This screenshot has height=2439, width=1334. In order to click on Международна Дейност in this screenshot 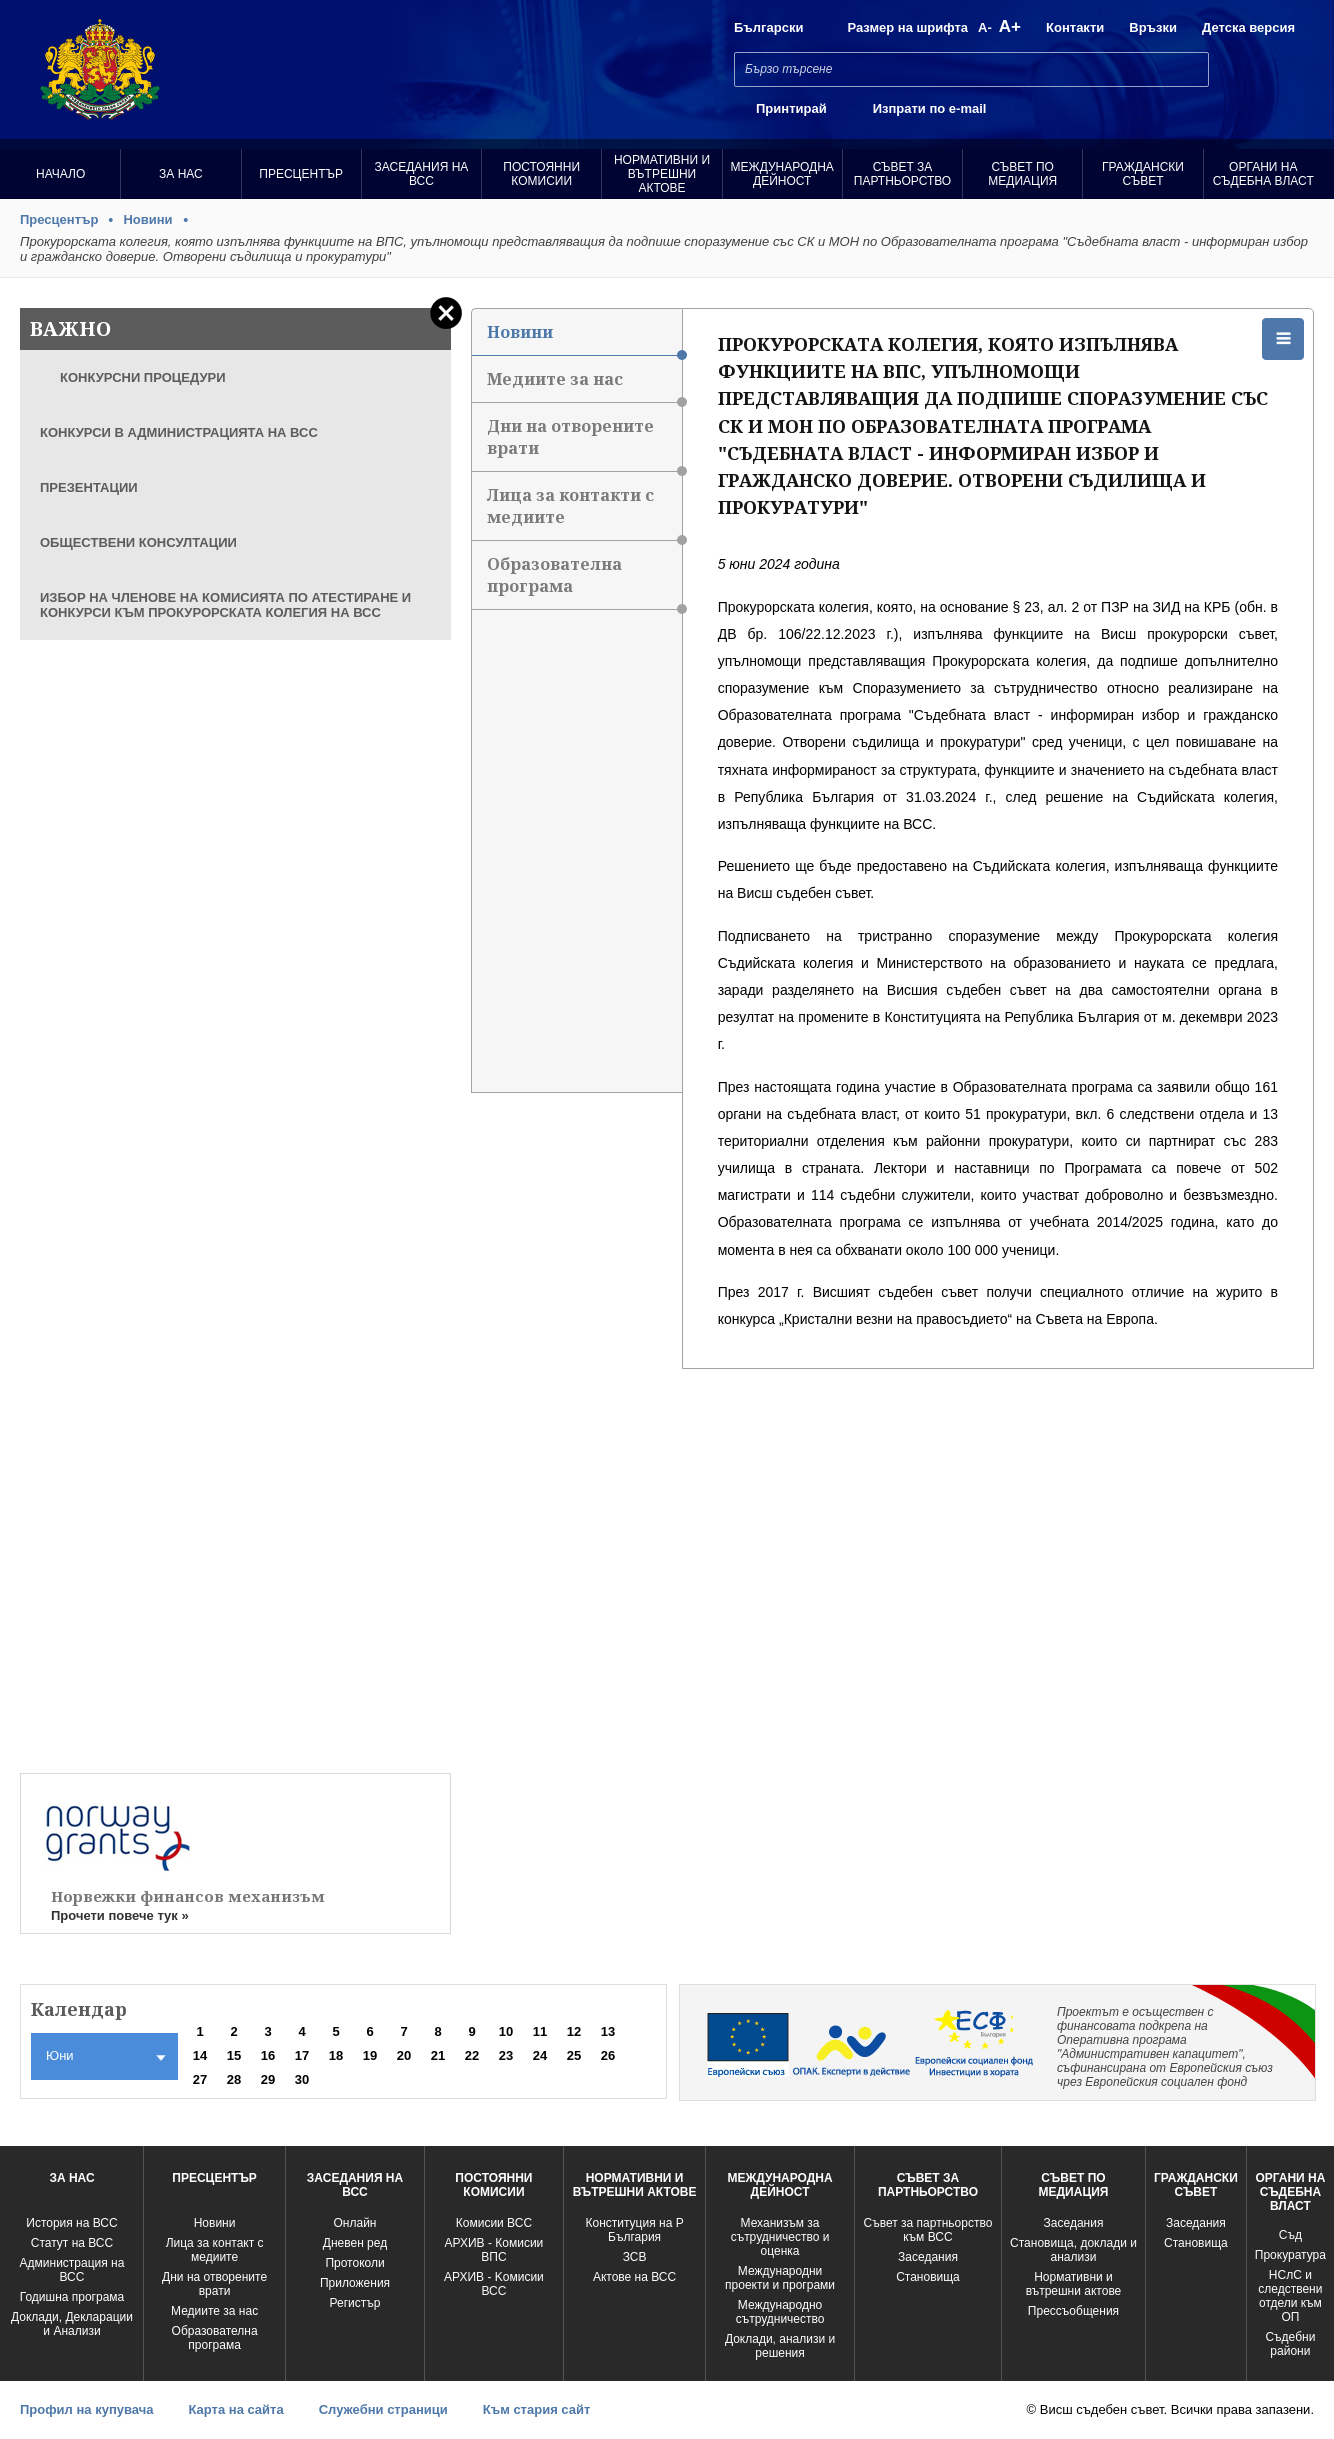, I will do `click(782, 174)`.